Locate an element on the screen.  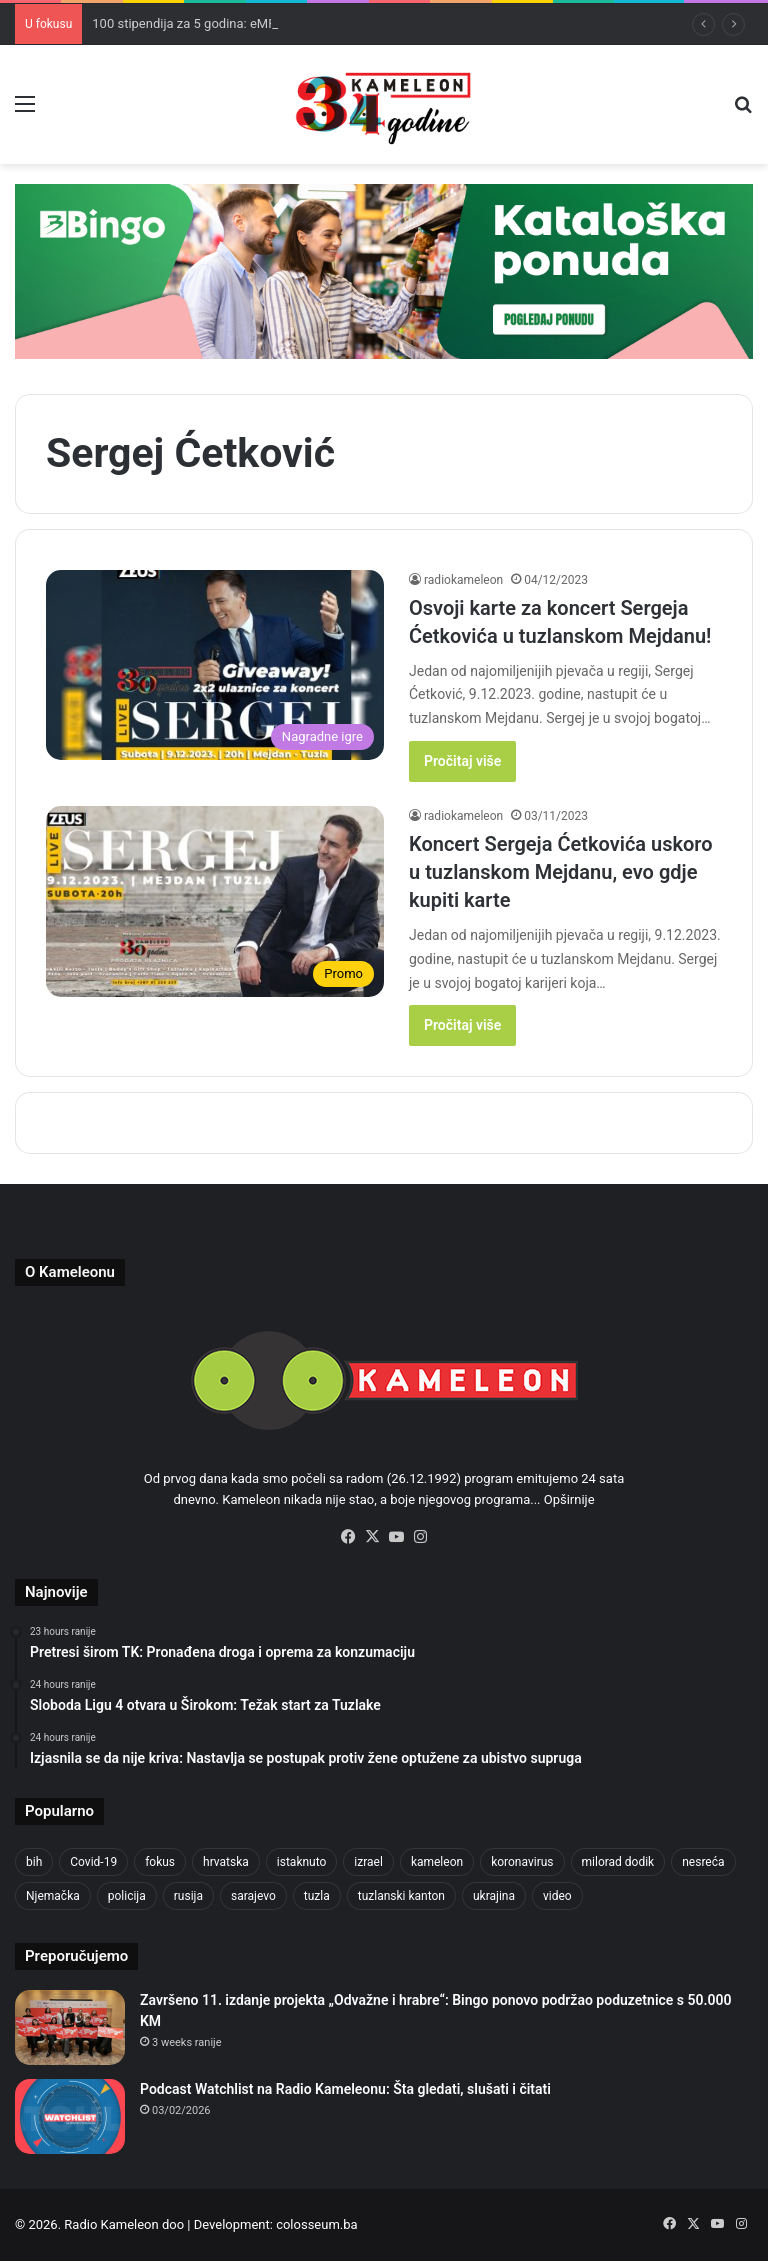
sarajevo [sarajevo (768 items)] is located at coordinates (253, 1896).